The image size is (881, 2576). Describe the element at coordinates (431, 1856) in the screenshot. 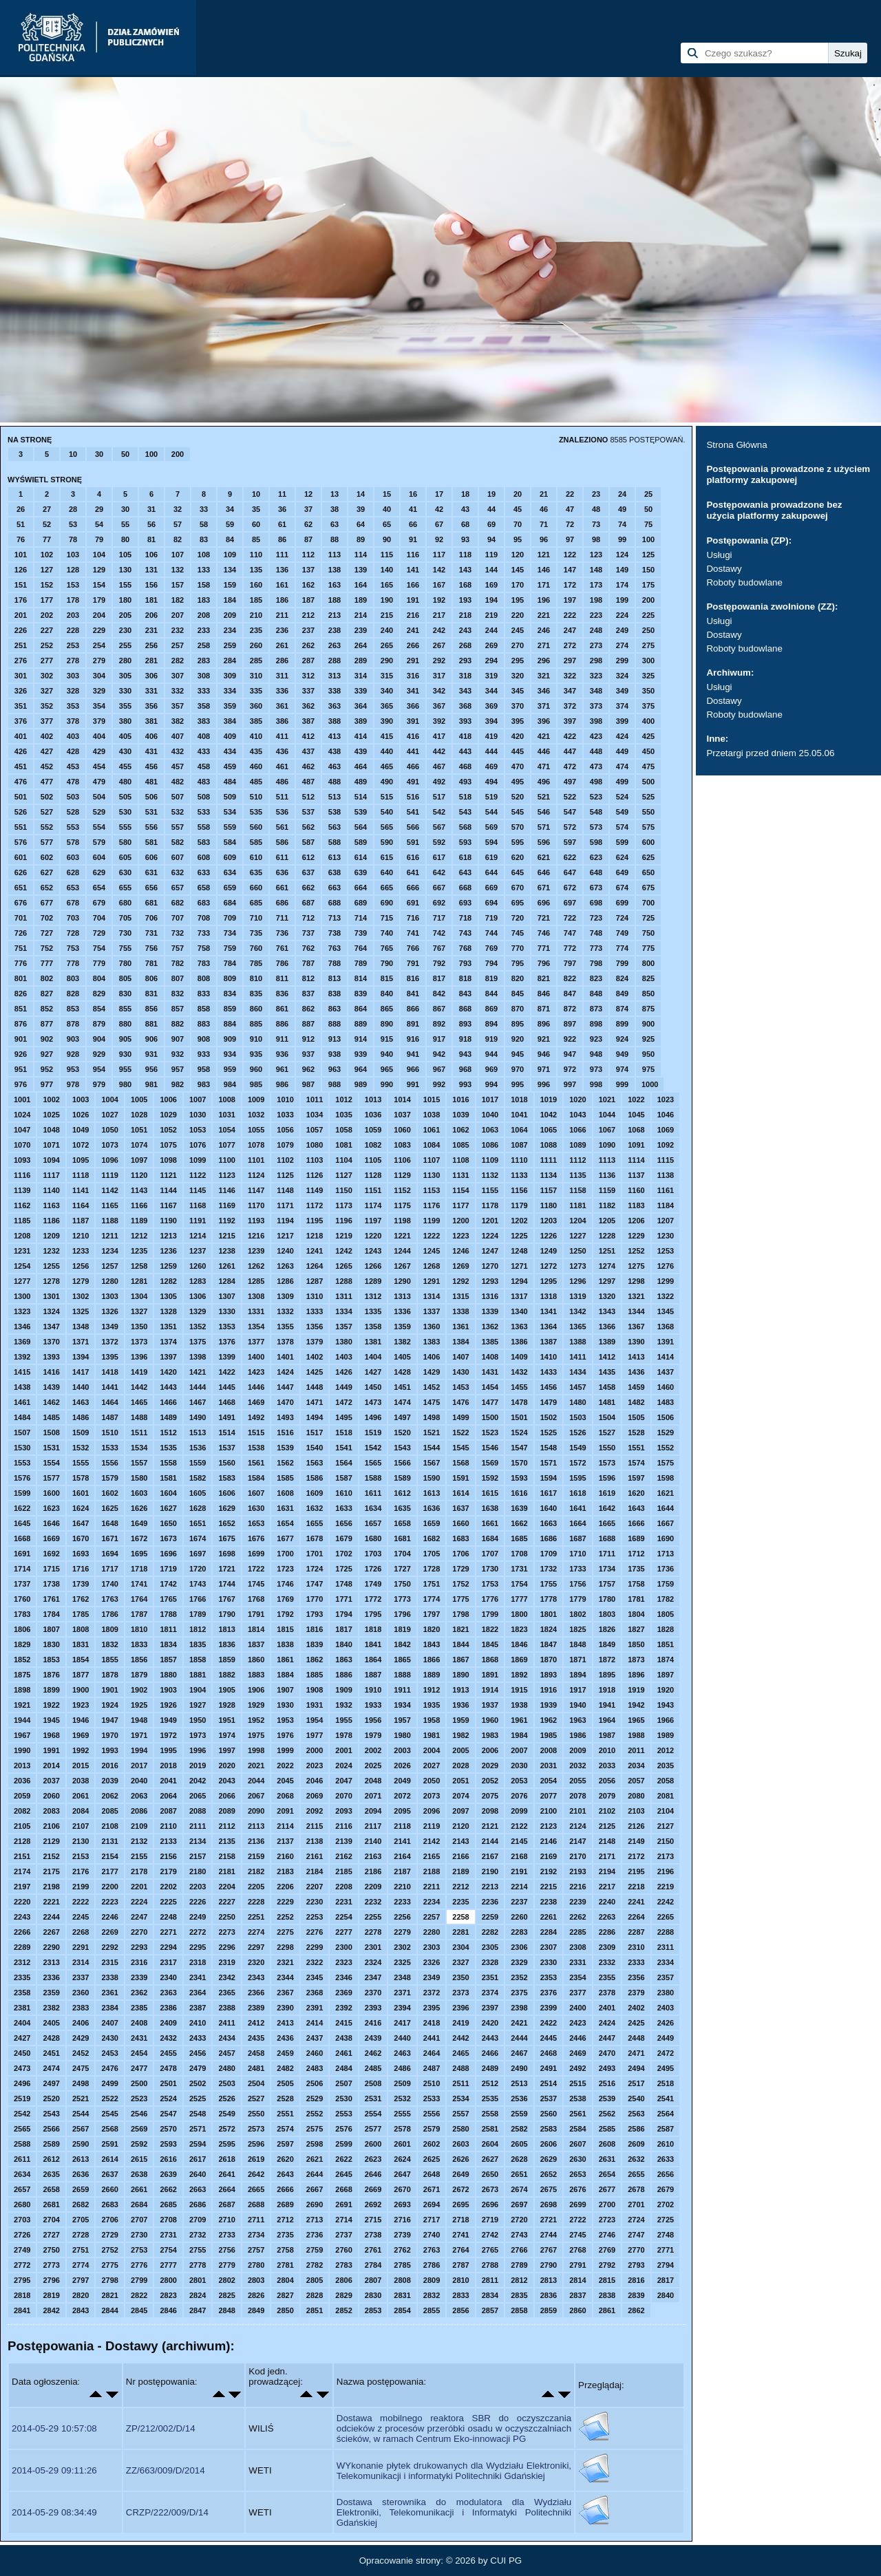

I see `2165` at that location.